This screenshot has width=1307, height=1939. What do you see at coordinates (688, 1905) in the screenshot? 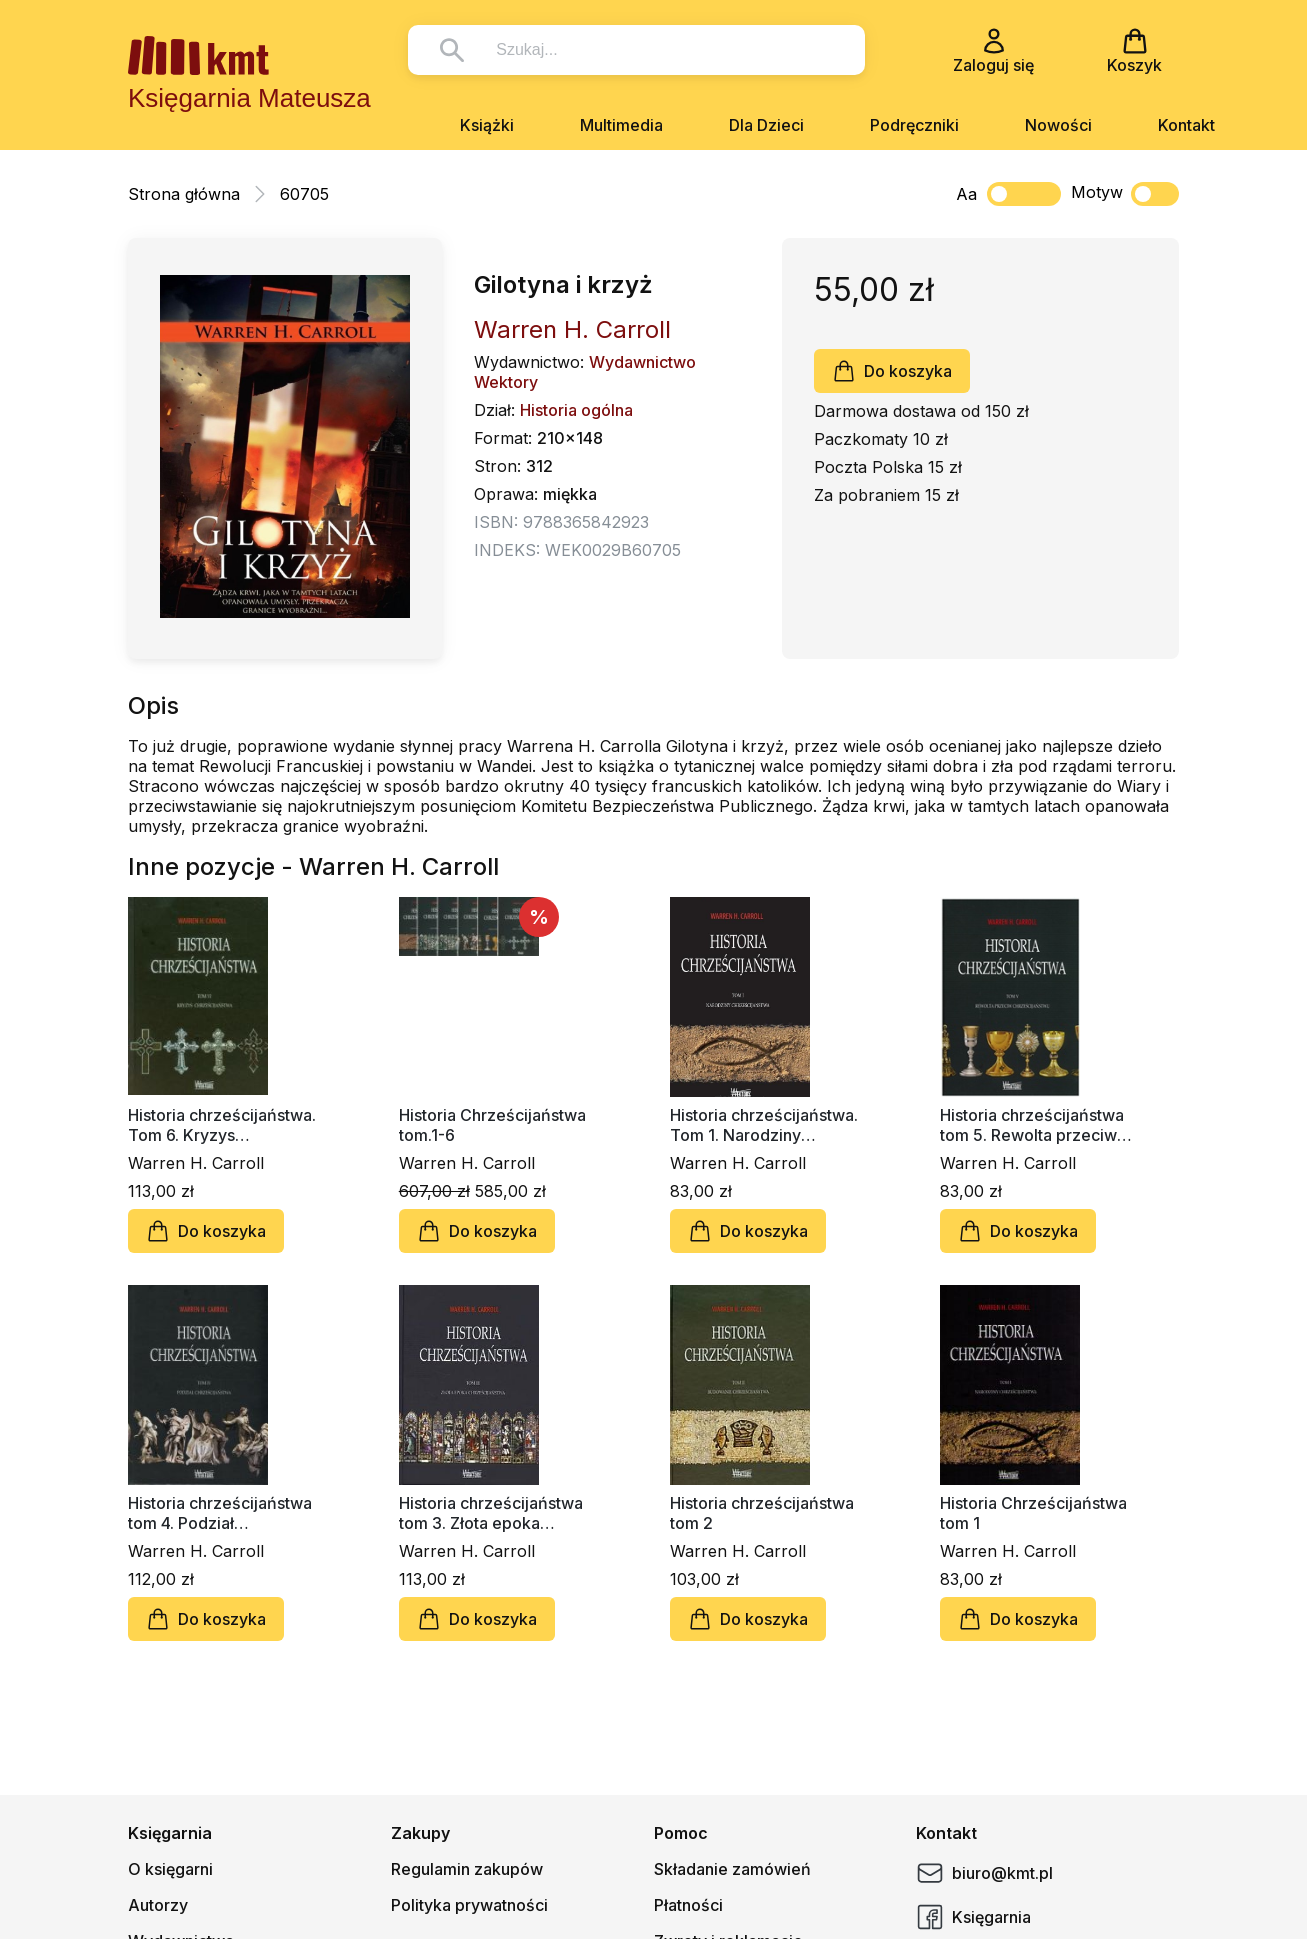
I see `Płatności` at bounding box center [688, 1905].